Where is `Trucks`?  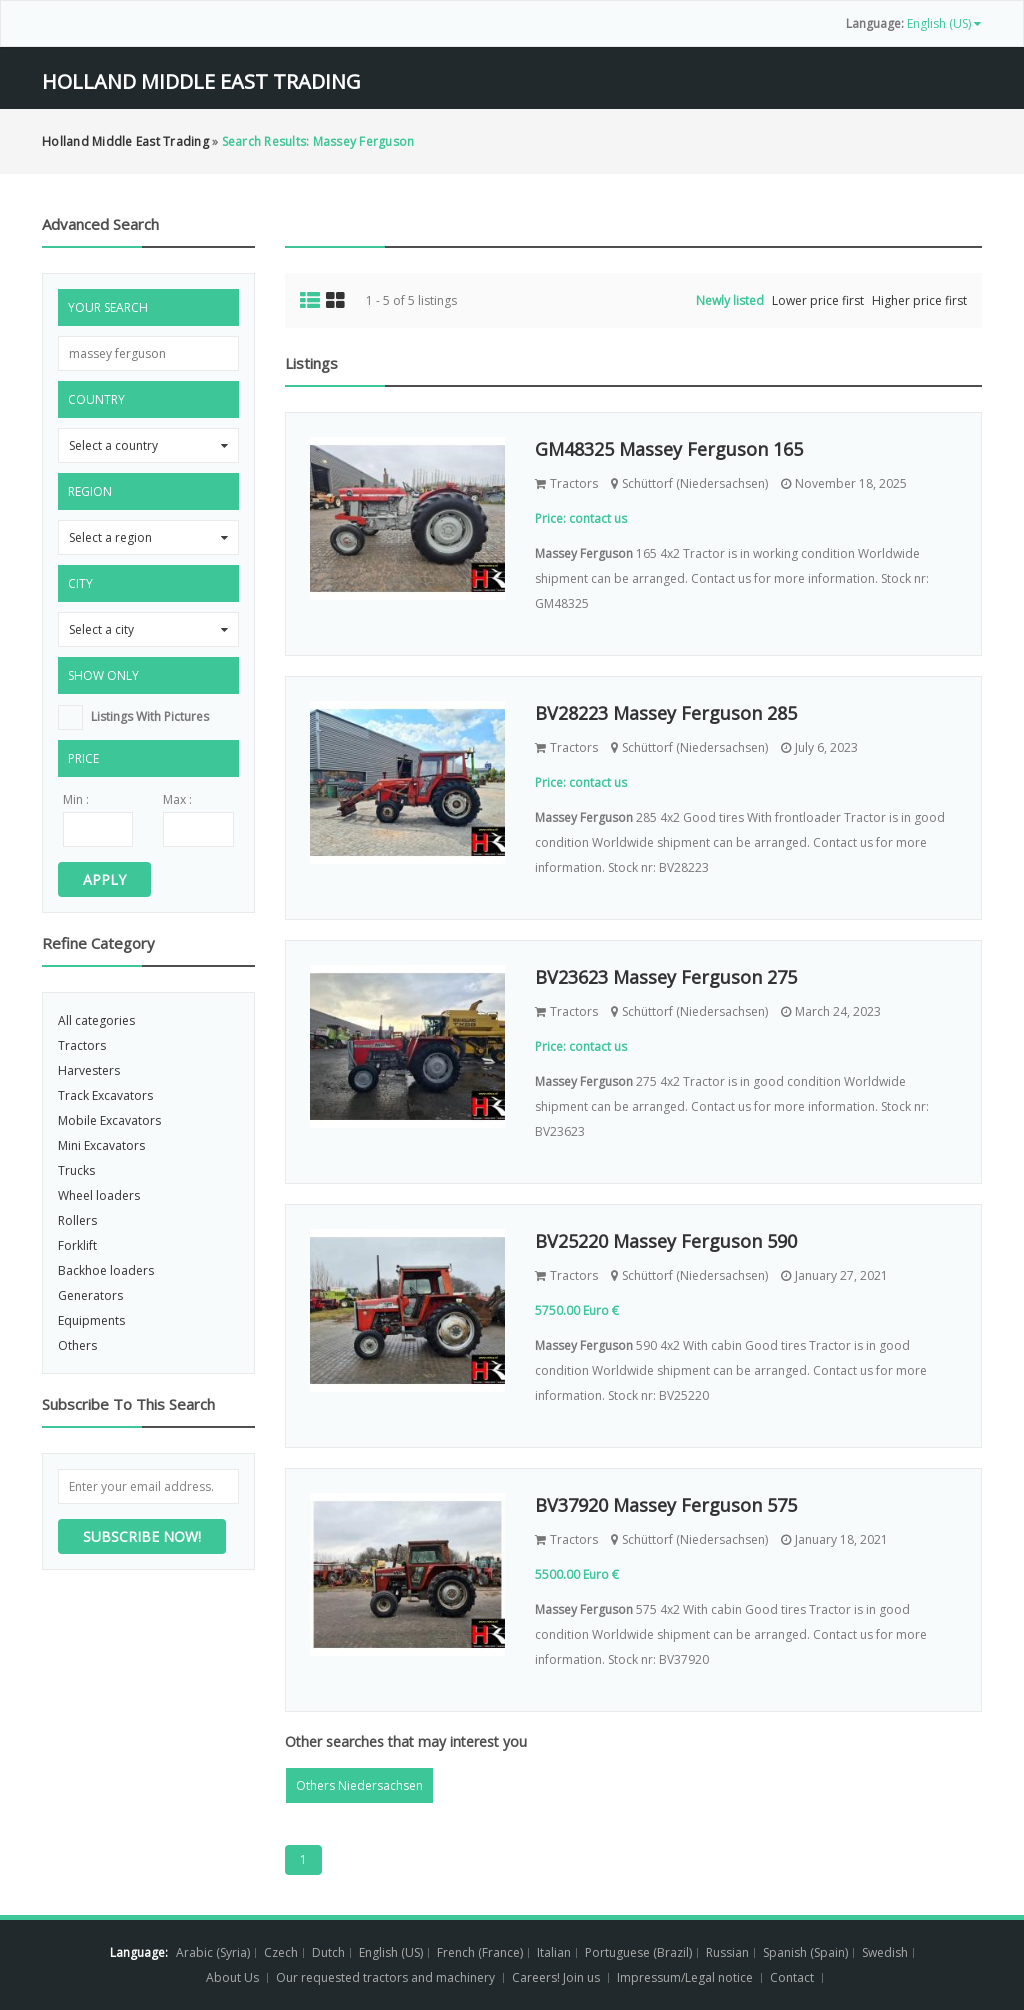
Trucks is located at coordinates (76, 1170).